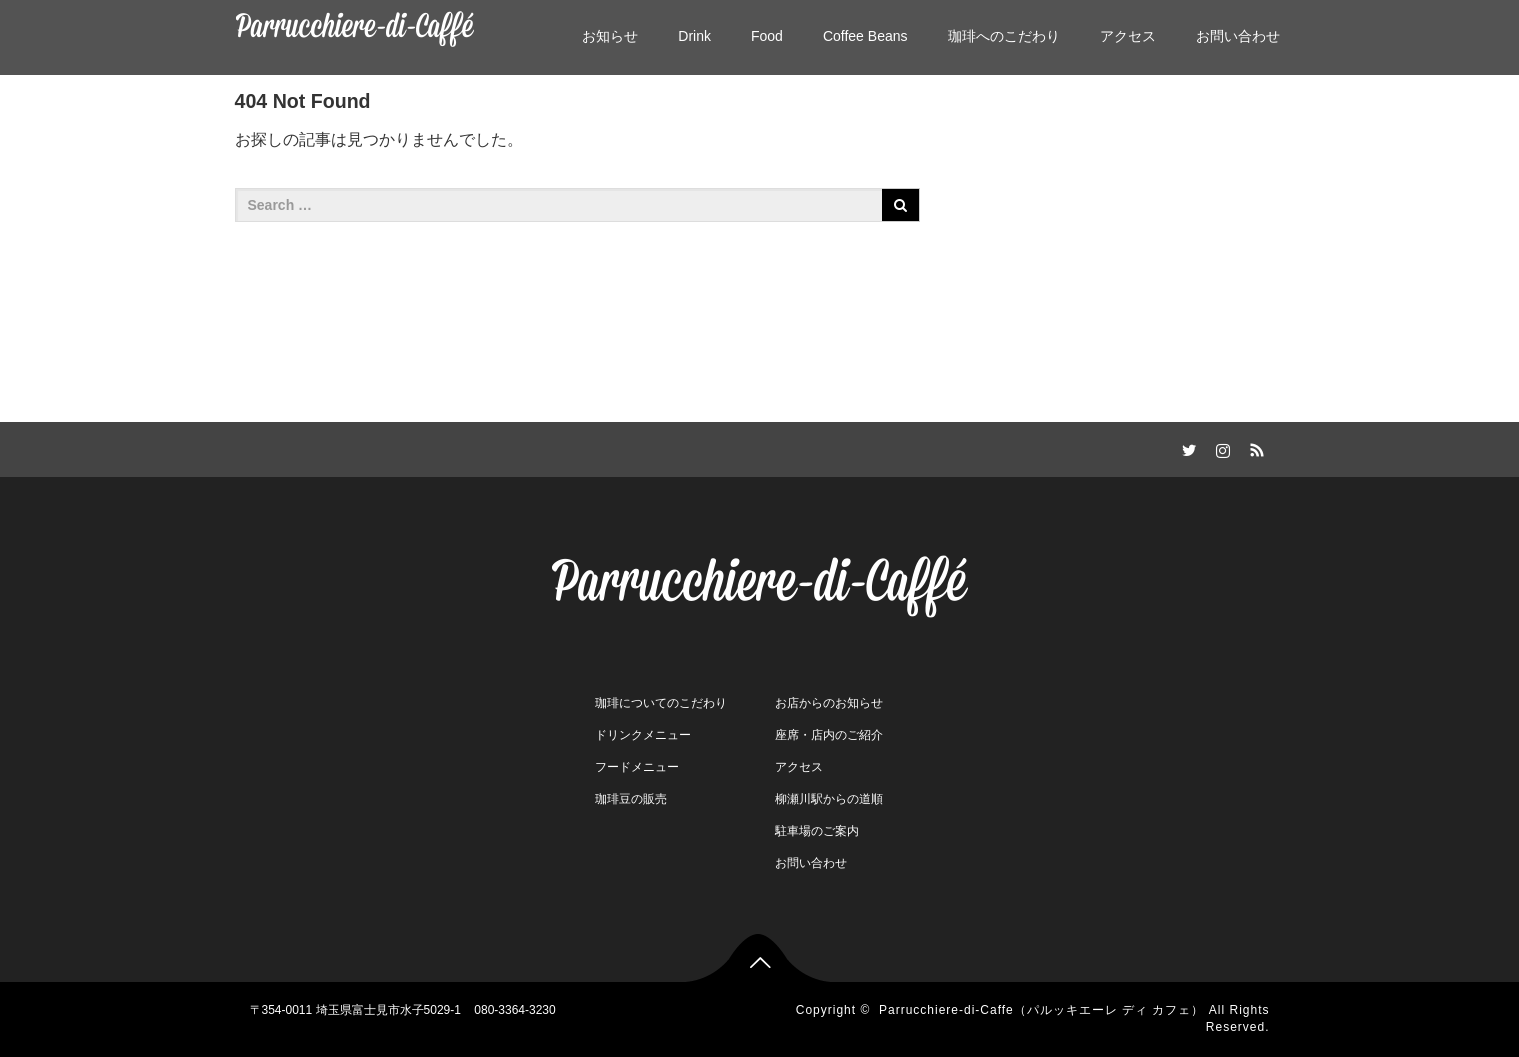 This screenshot has height=1057, width=1519. I want to click on 座席・店内のご紹介, so click(829, 735).